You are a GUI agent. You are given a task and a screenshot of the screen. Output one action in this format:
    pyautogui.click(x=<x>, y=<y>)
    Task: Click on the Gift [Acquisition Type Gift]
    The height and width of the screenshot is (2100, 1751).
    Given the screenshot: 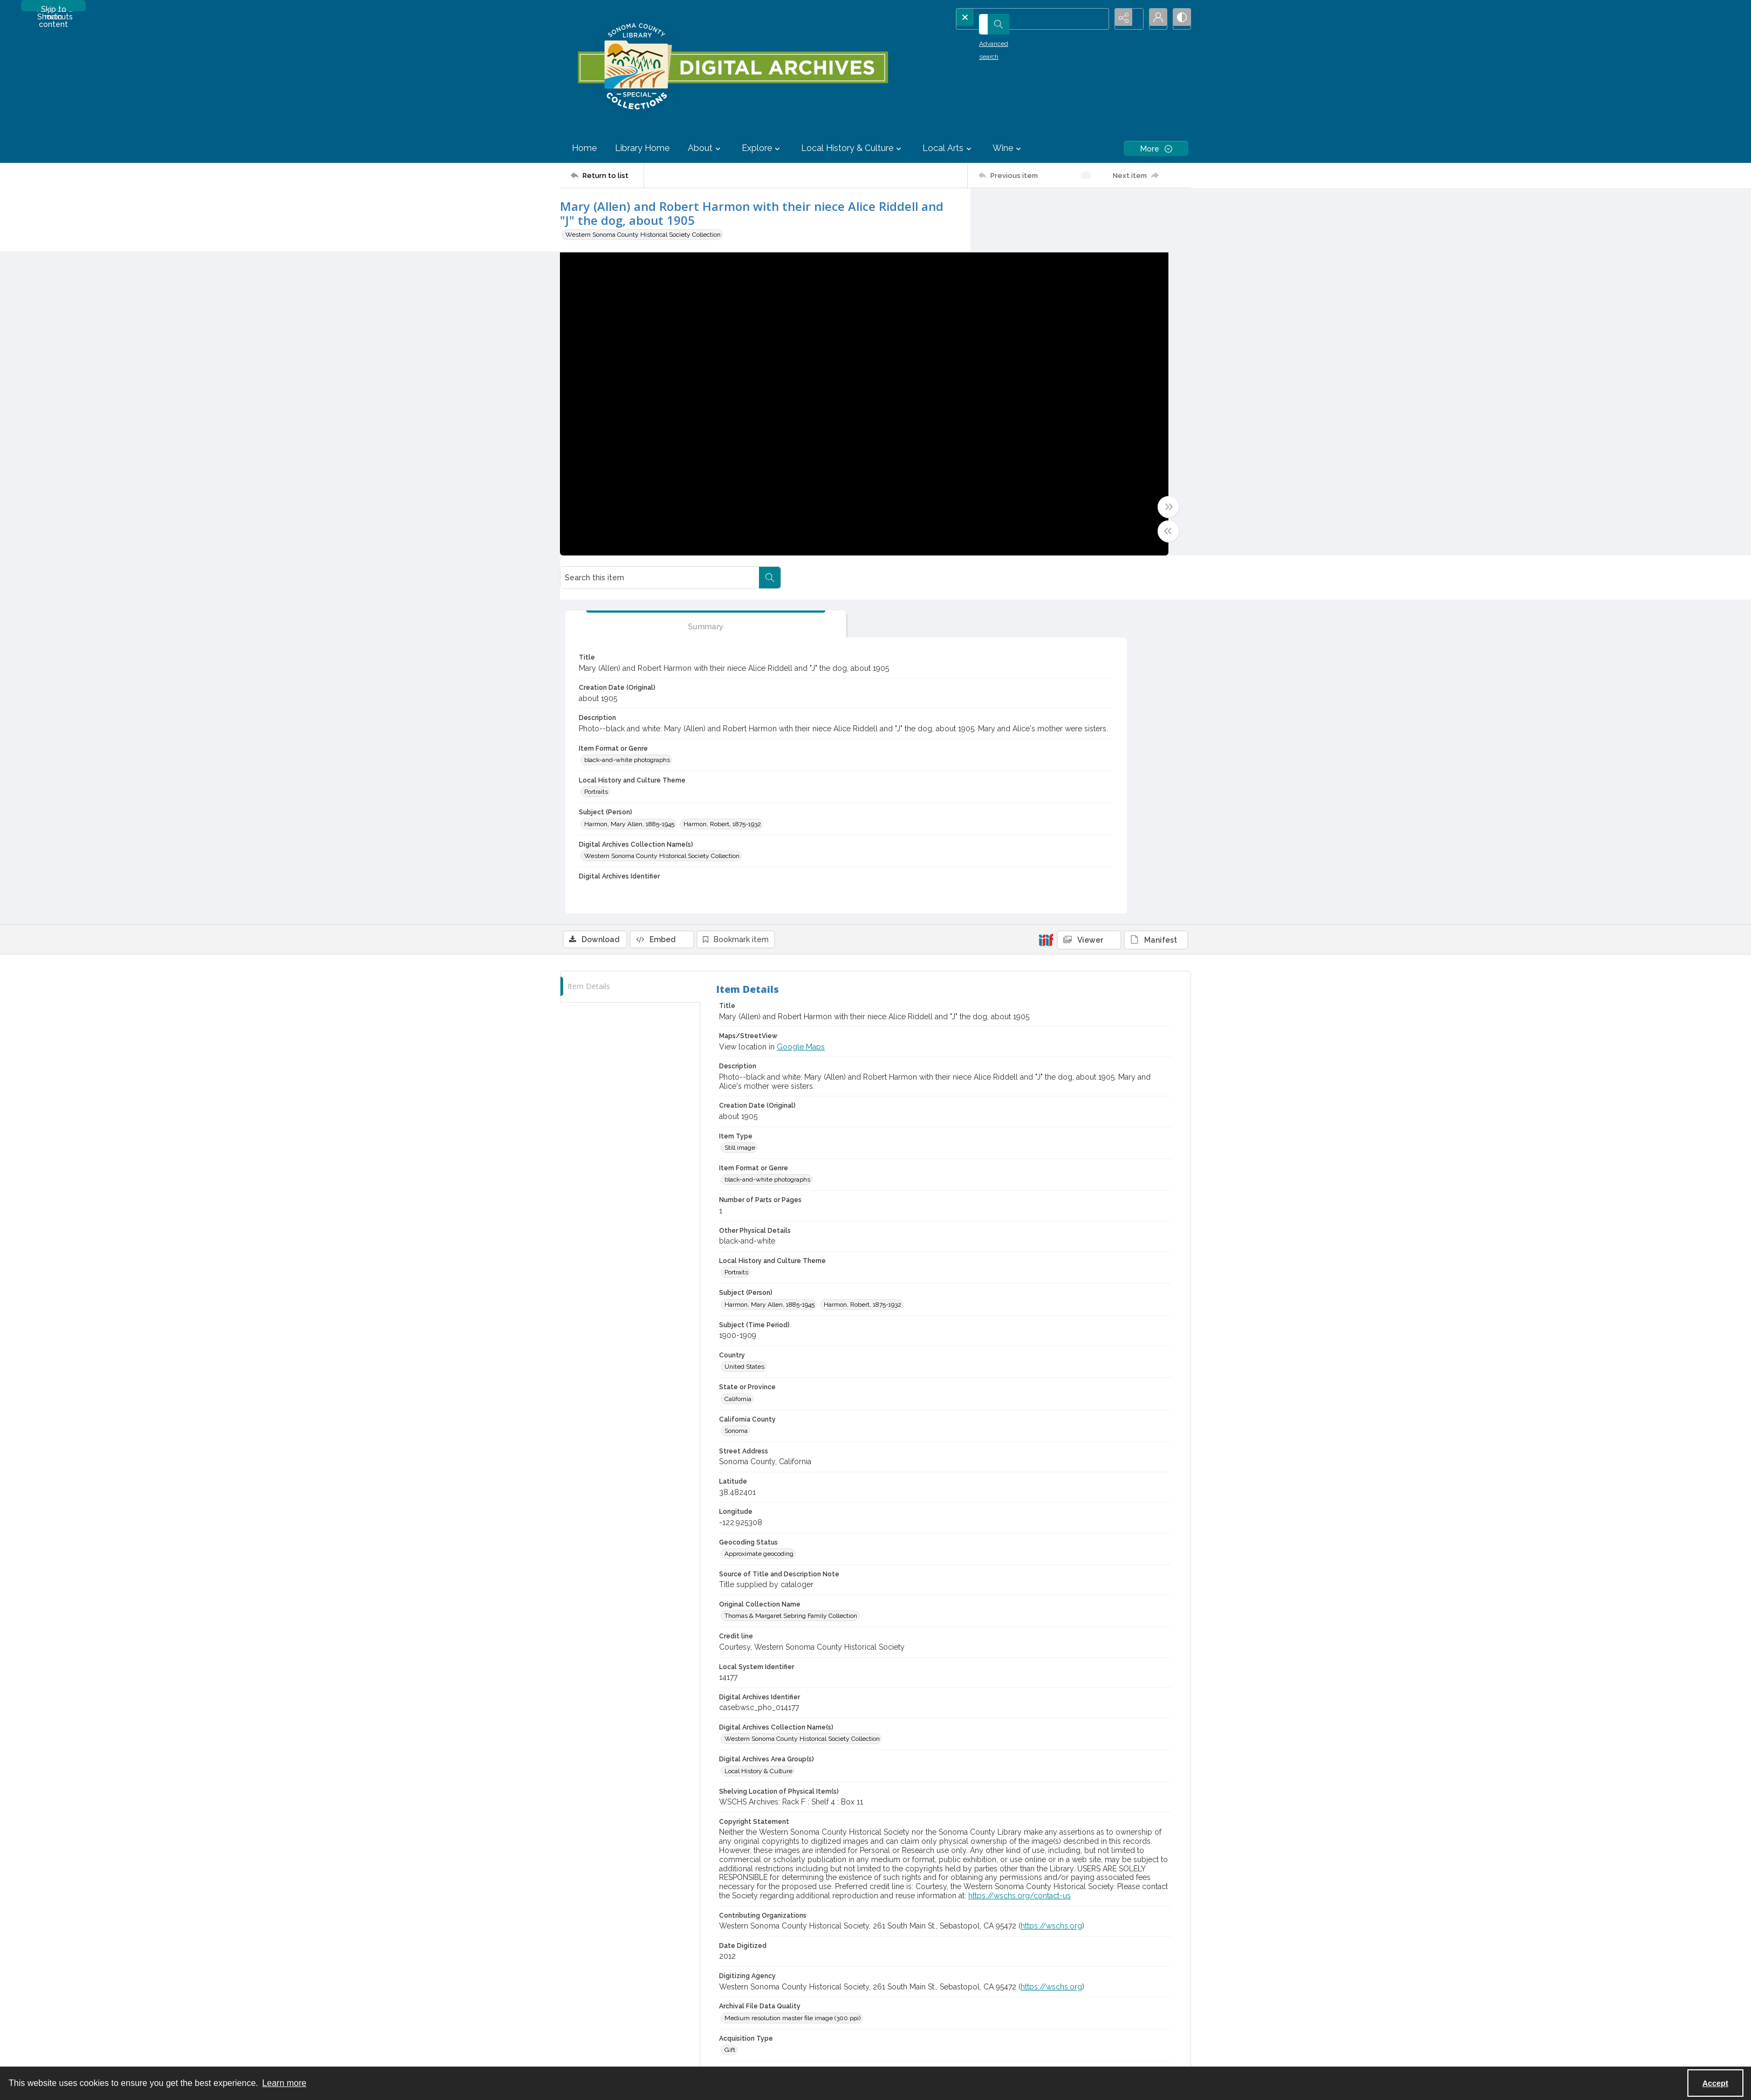 What is the action you would take?
    pyautogui.click(x=729, y=1701)
    